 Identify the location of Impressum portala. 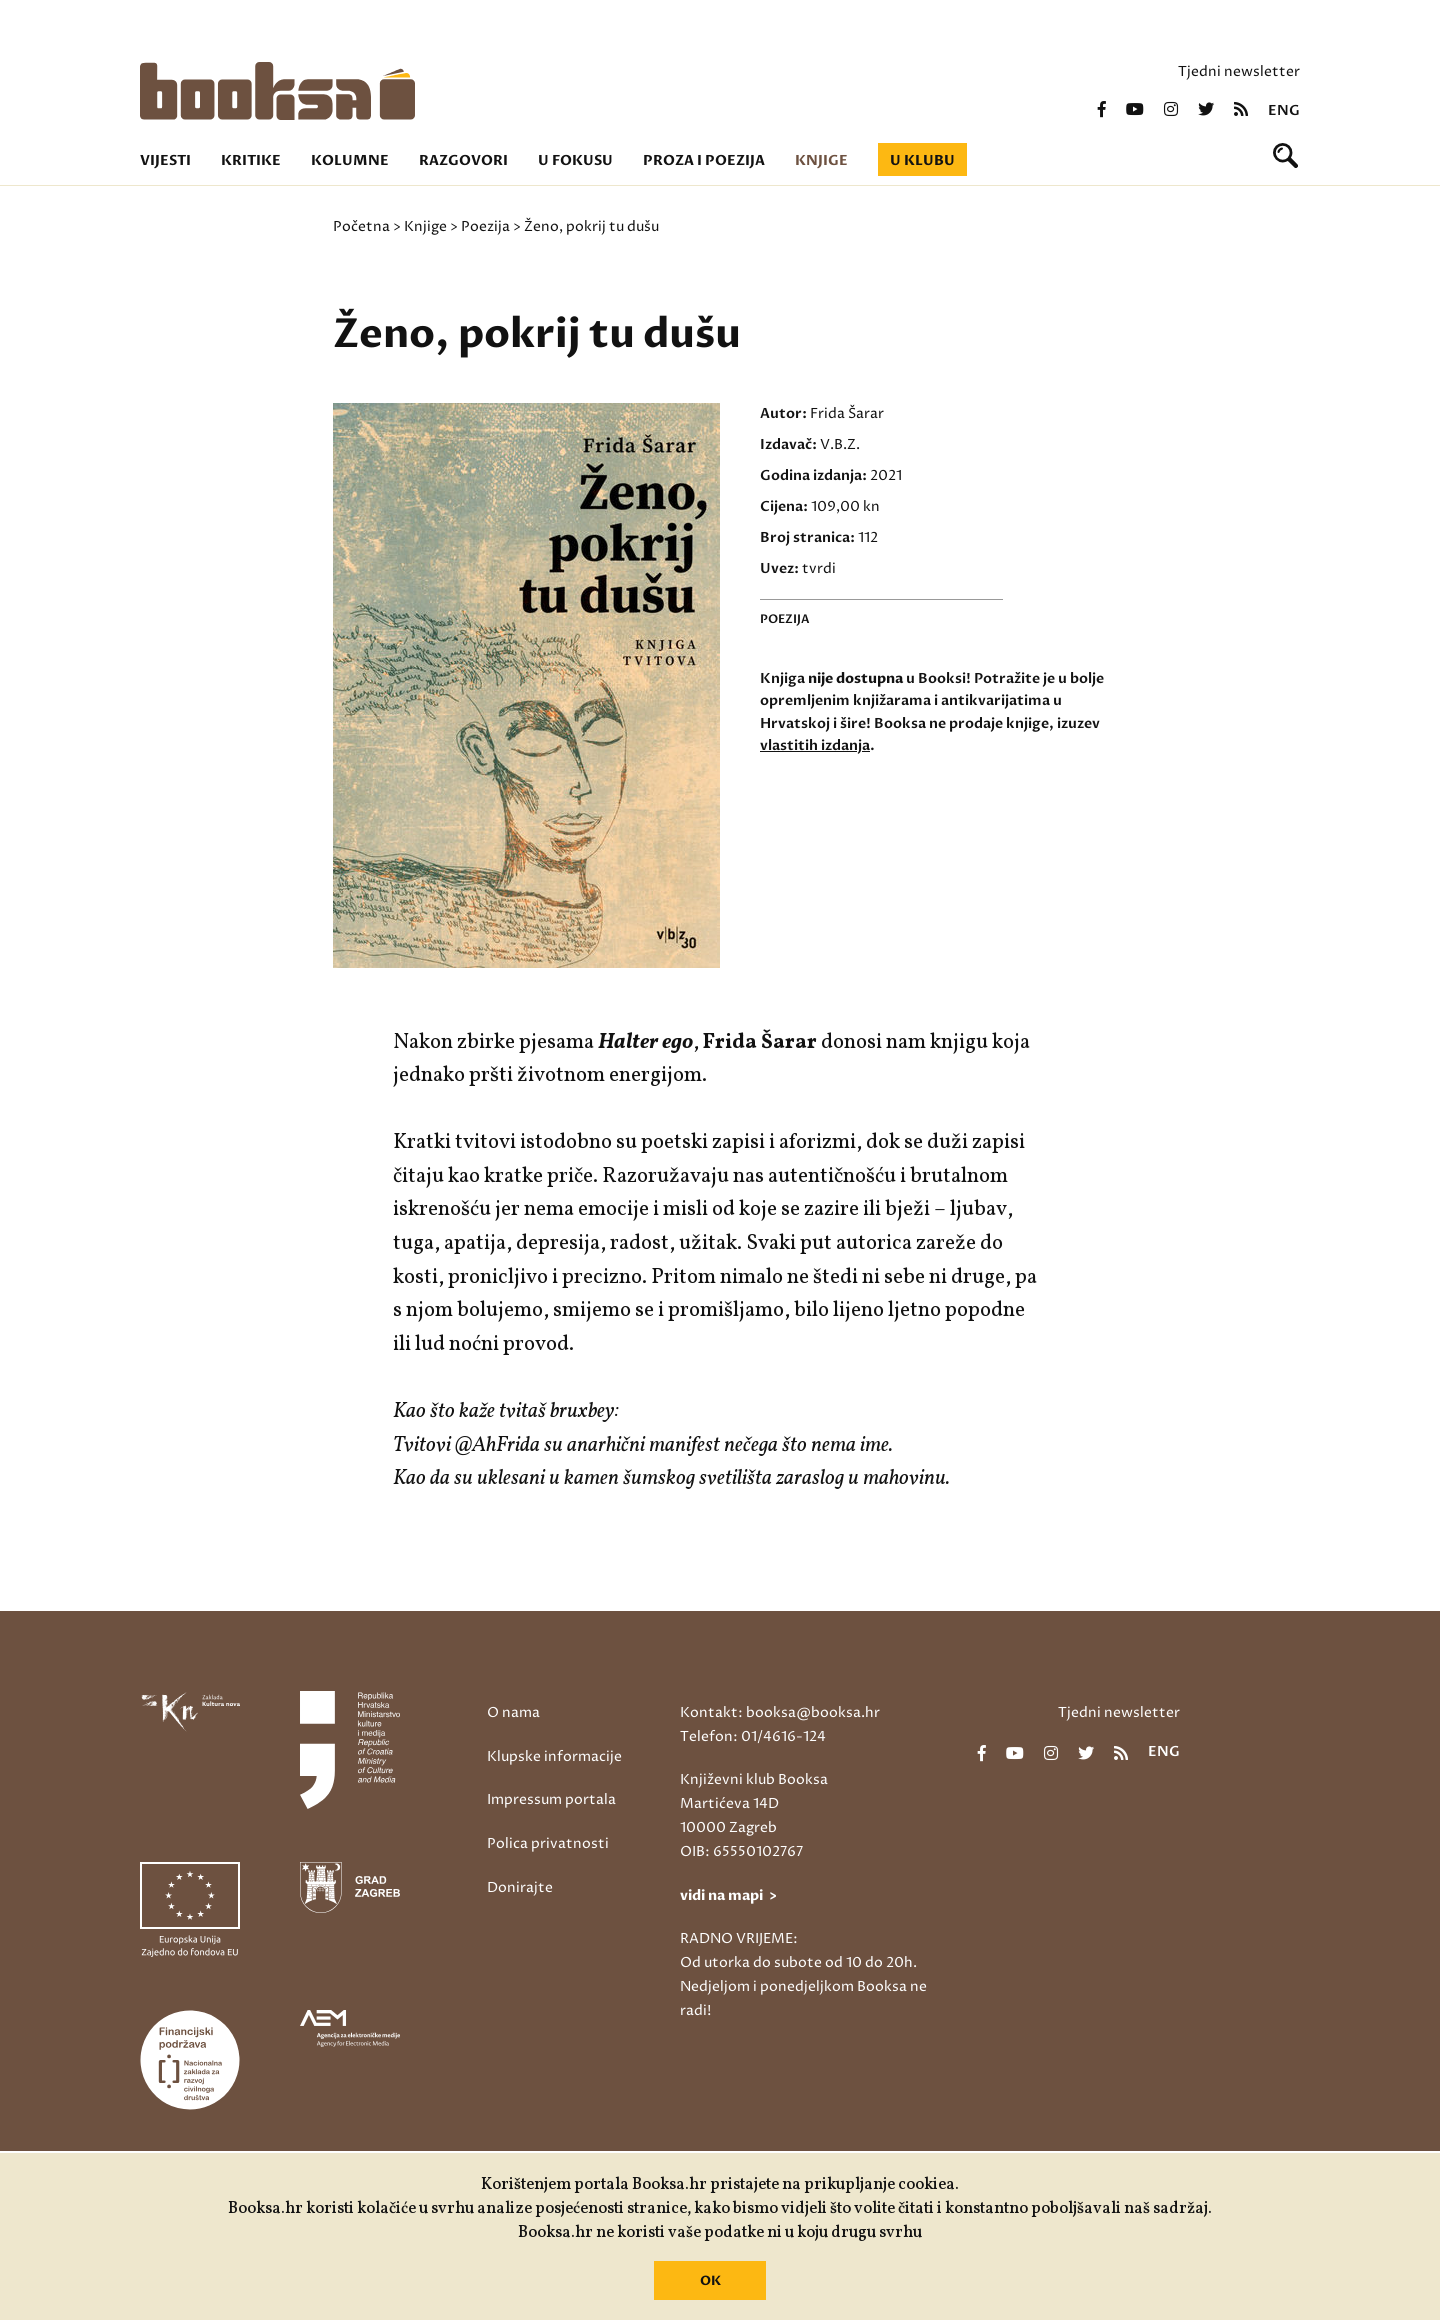
(551, 1799).